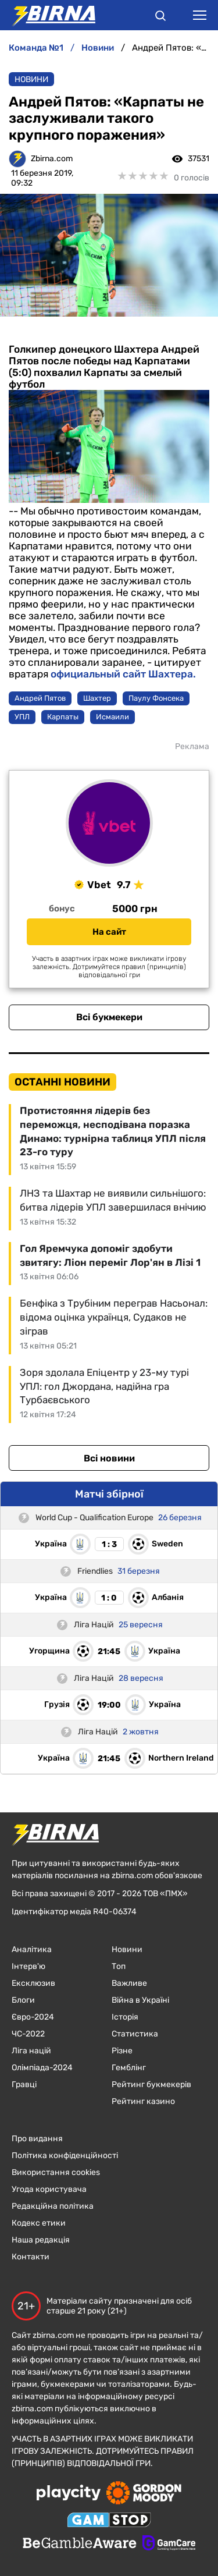  What do you see at coordinates (143, 2101) in the screenshot?
I see `Рейтинг казино` at bounding box center [143, 2101].